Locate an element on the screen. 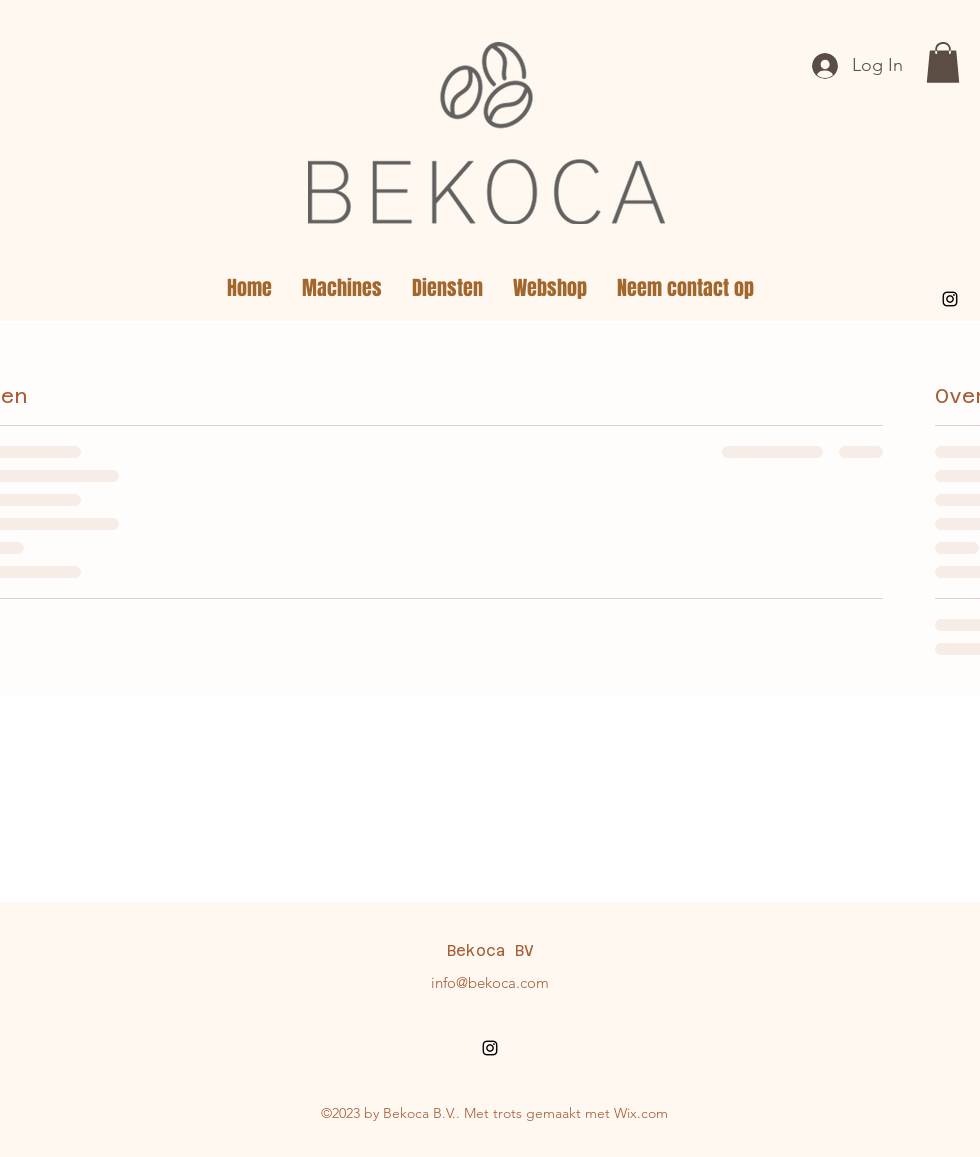 The height and width of the screenshot is (1157, 980). [button] is located at coordinates (943, 62).